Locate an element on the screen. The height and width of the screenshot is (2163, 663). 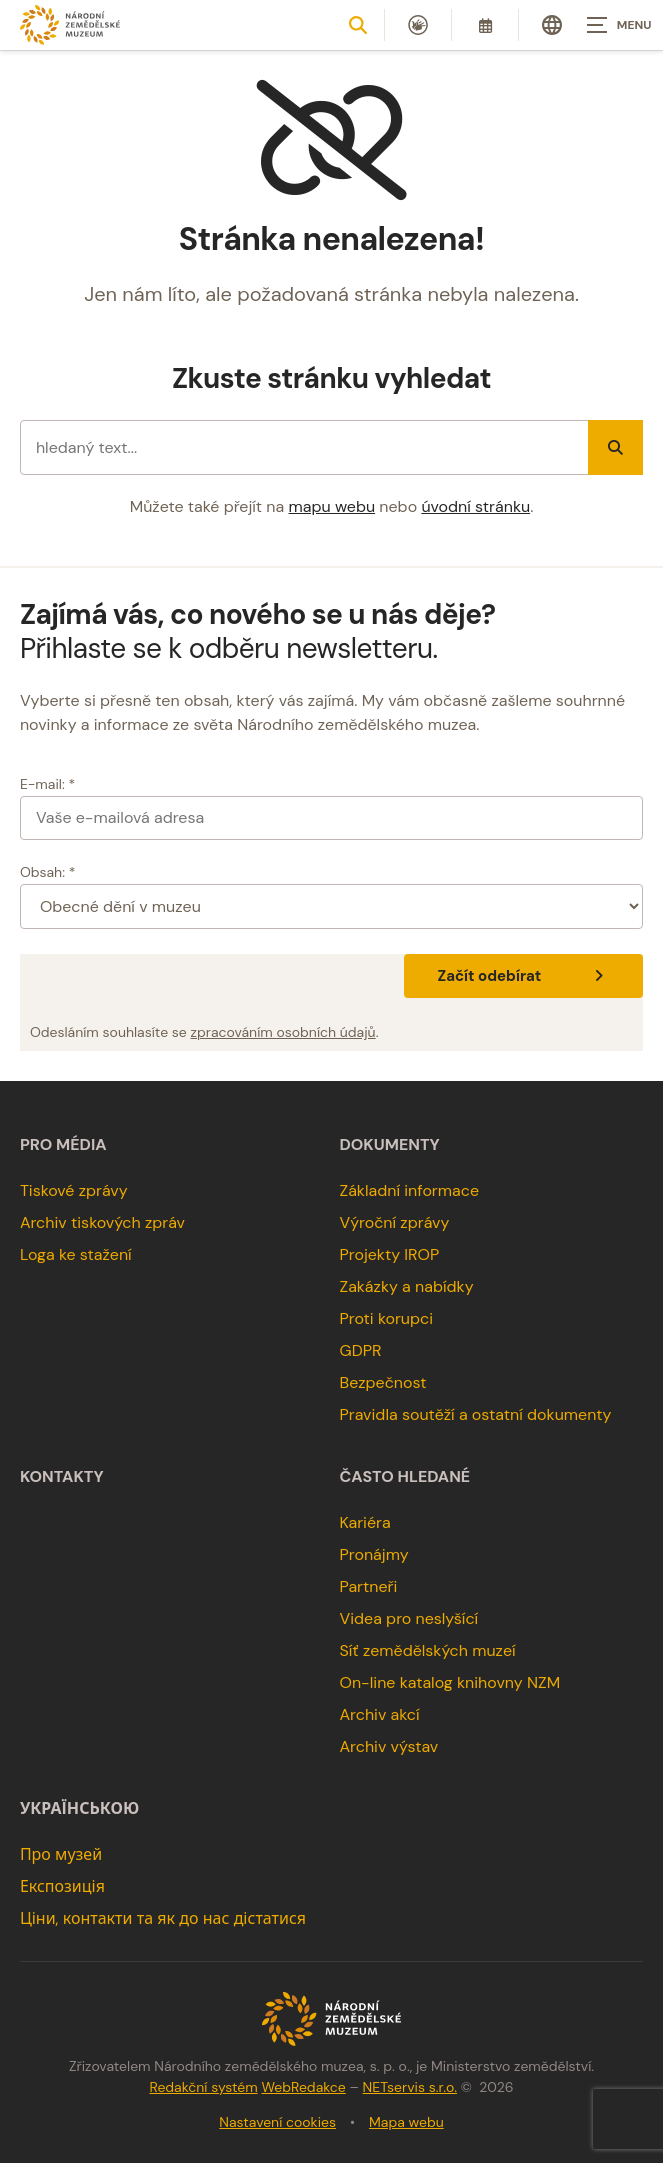
Pronájmy is located at coordinates (374, 1554).